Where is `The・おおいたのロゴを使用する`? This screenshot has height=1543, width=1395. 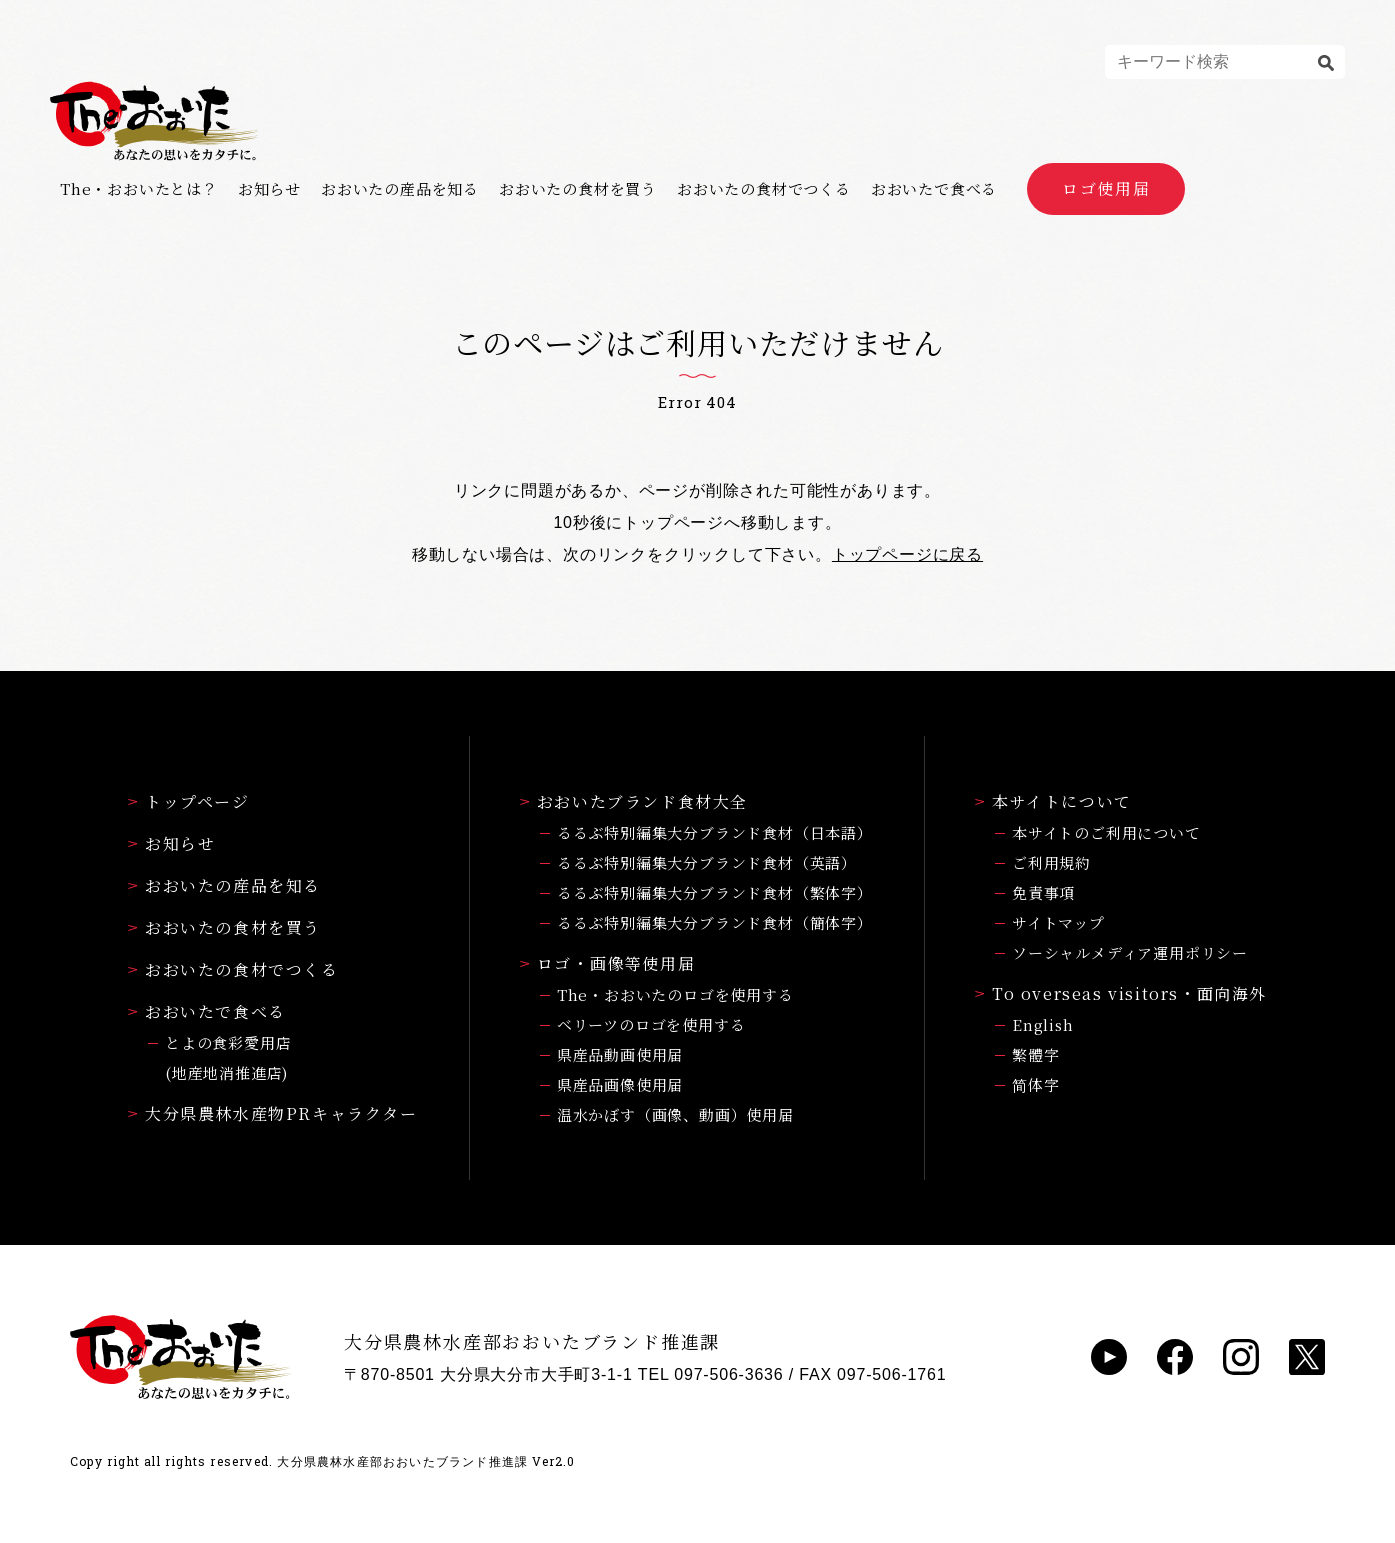
The・おおいたのロゴを使用する is located at coordinates (675, 994).